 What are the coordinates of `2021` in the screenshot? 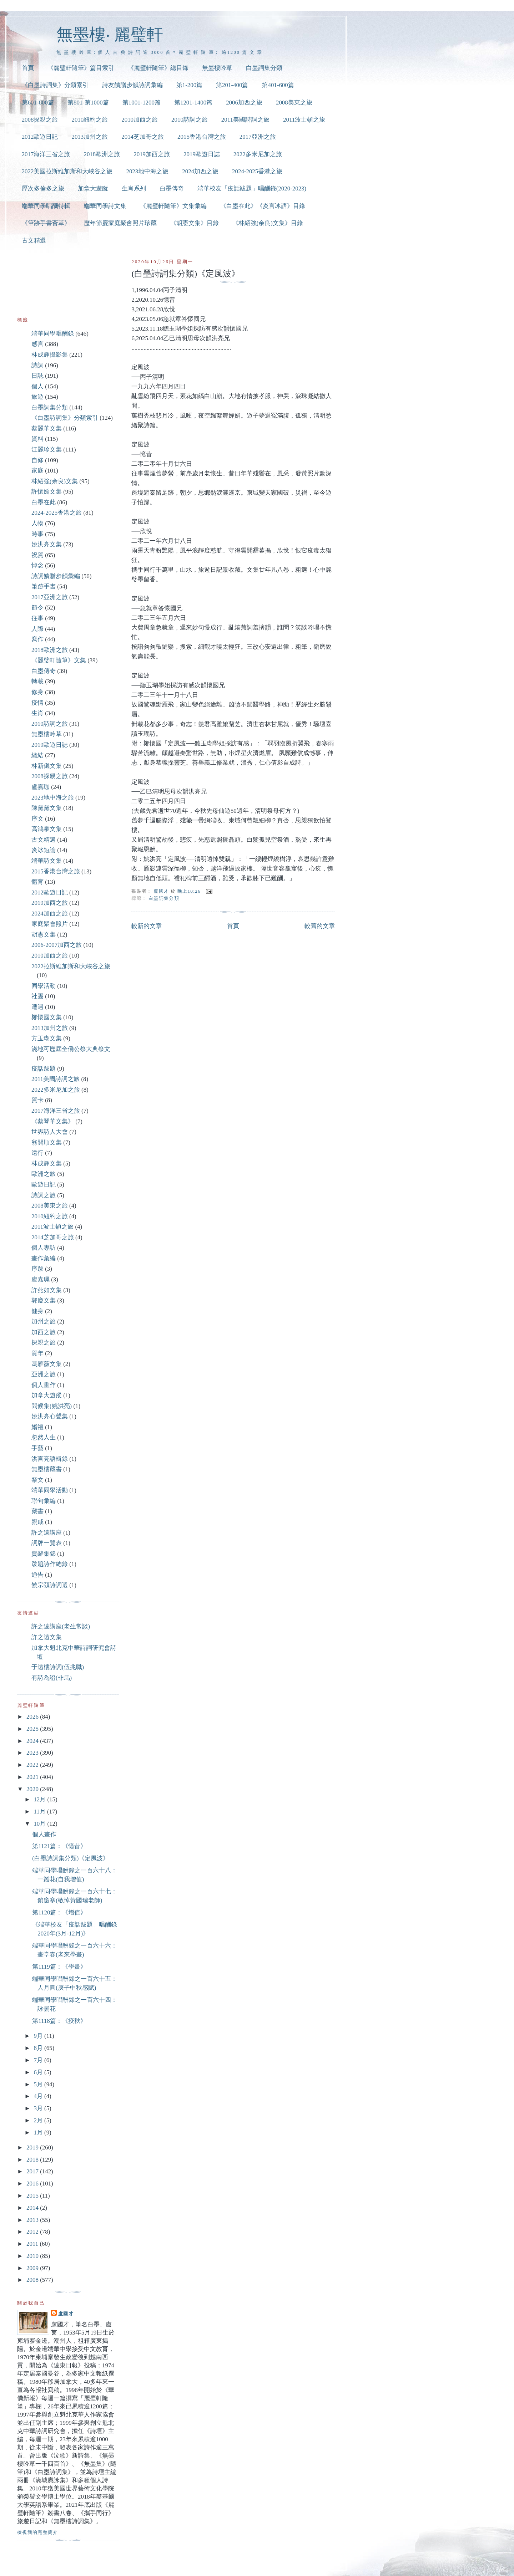 It's located at (33, 1777).